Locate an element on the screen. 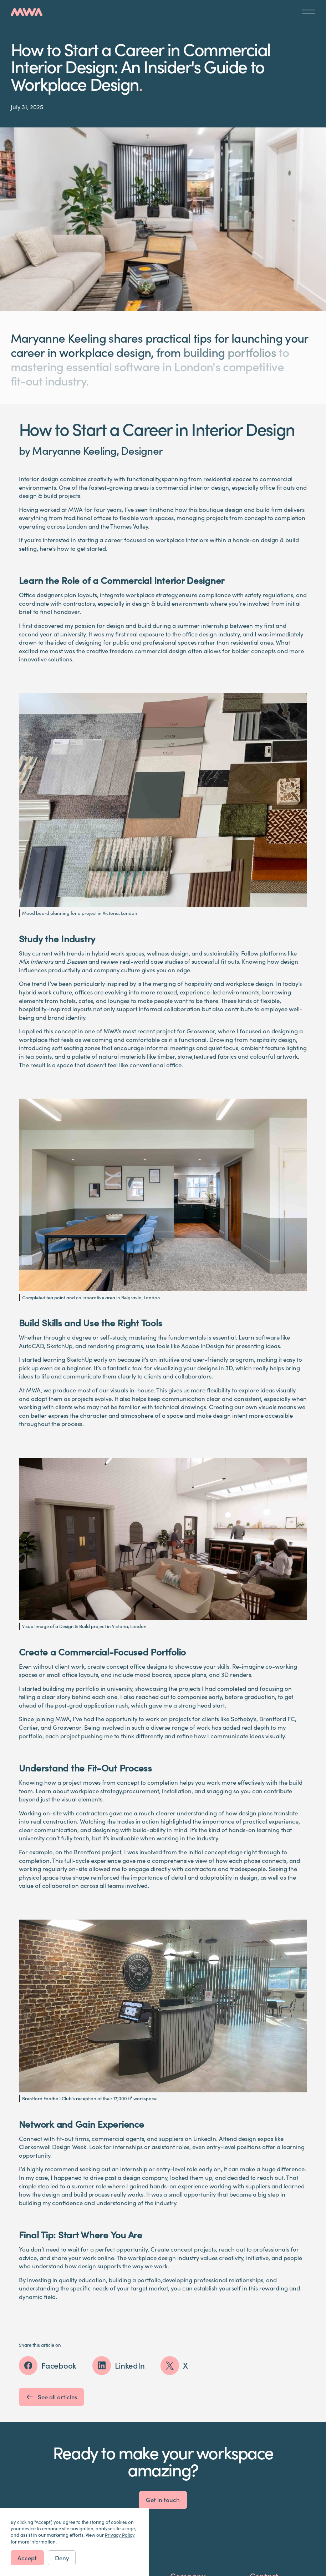 The width and height of the screenshot is (326, 2576). [button] is located at coordinates (308, 12).